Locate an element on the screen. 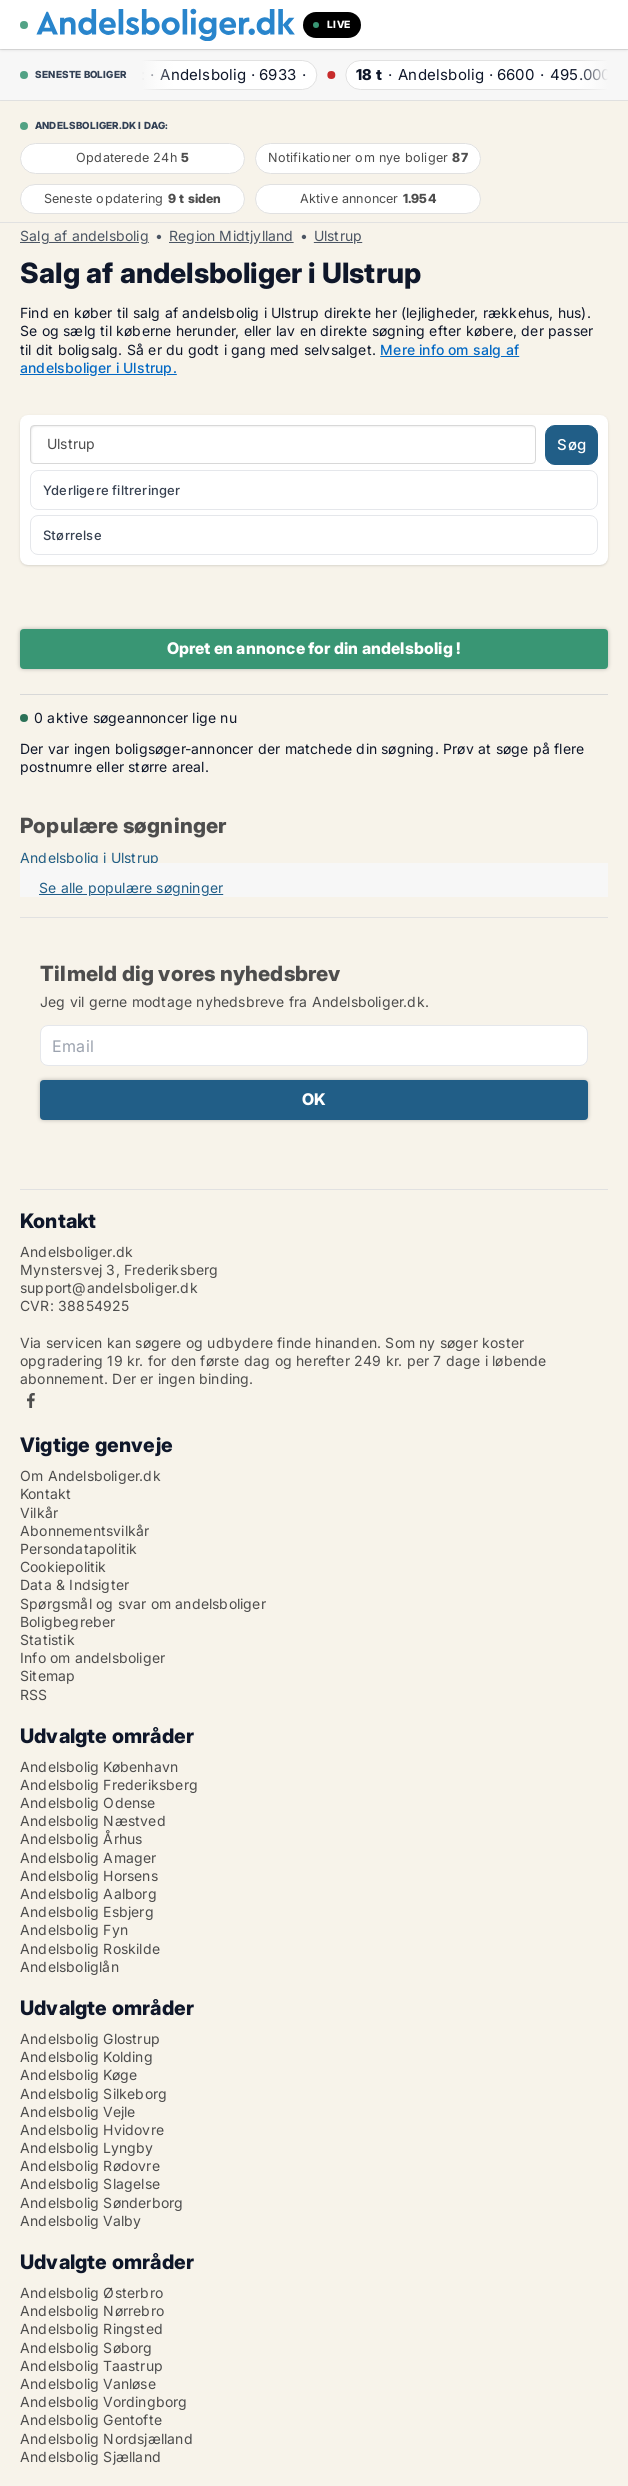  Andelsbolig Århus is located at coordinates (81, 1838).